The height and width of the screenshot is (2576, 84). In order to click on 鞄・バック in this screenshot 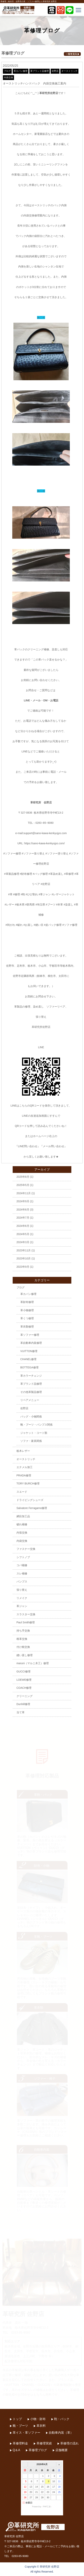, I will do `click(61, 2419)`.